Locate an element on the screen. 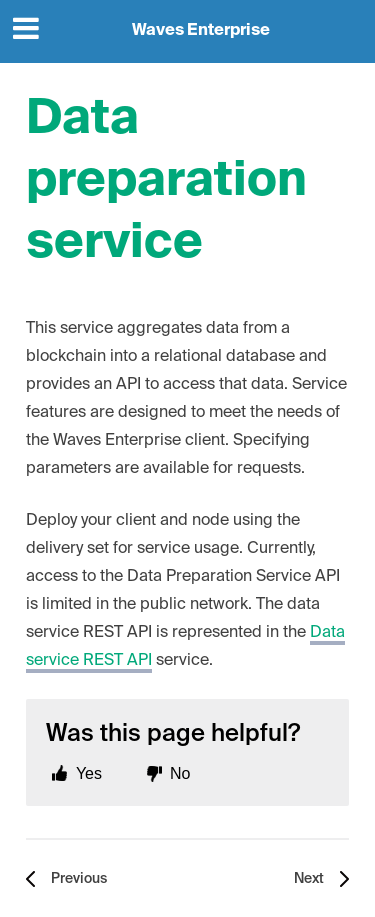  No is located at coordinates (180, 773).